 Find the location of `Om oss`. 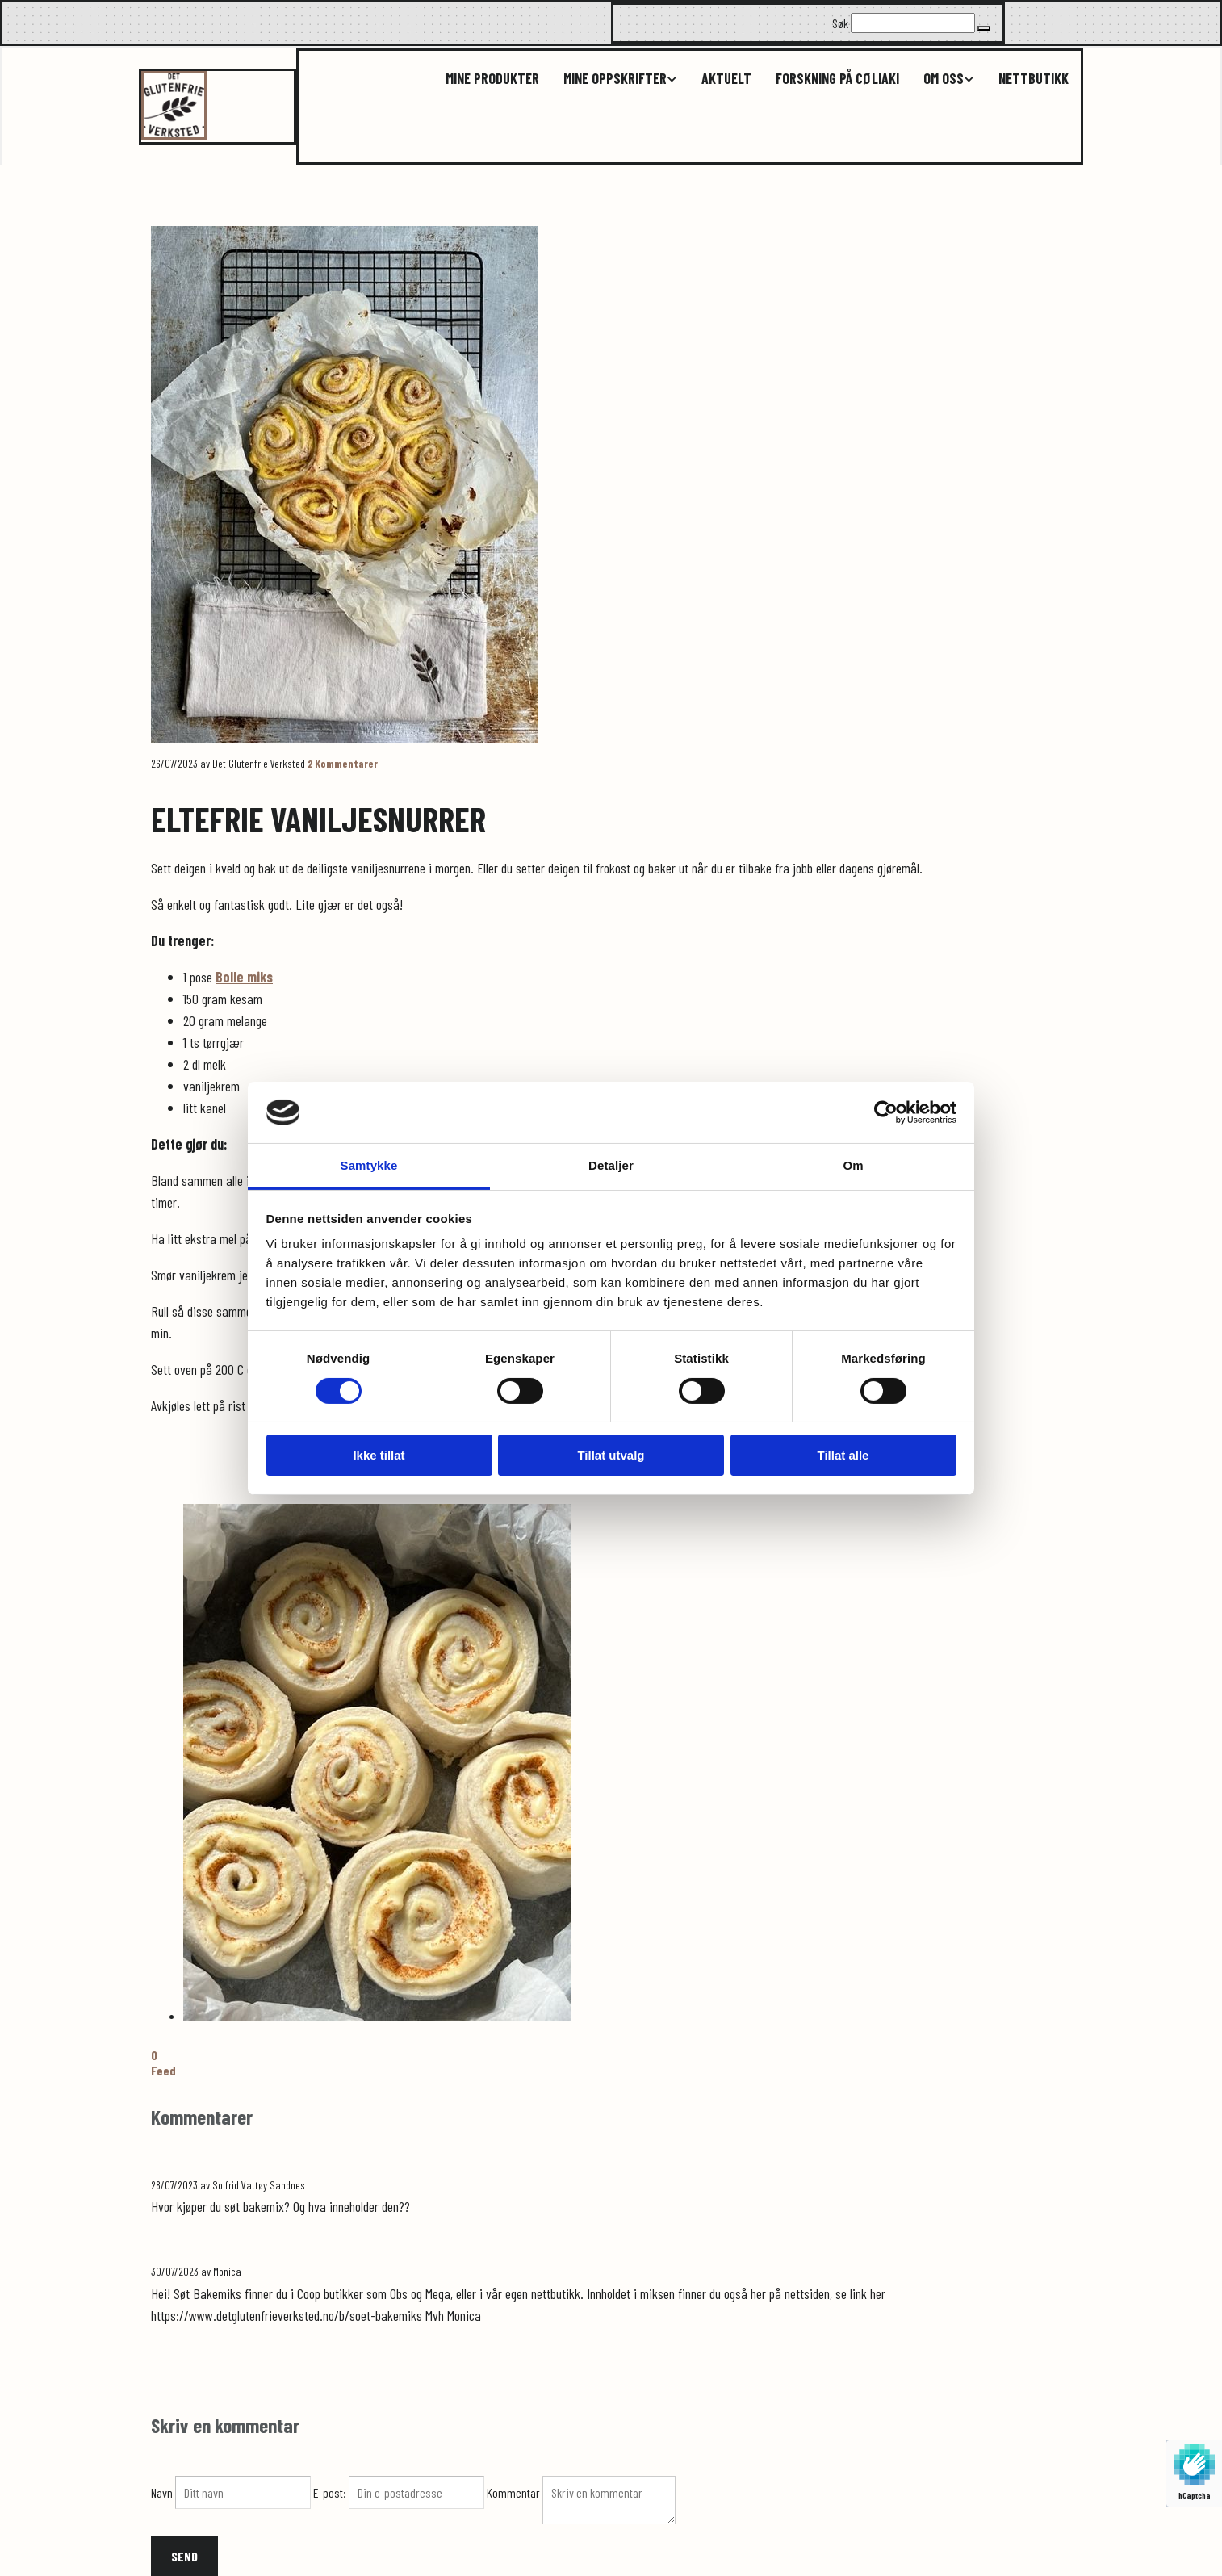

Om oss is located at coordinates (943, 78).